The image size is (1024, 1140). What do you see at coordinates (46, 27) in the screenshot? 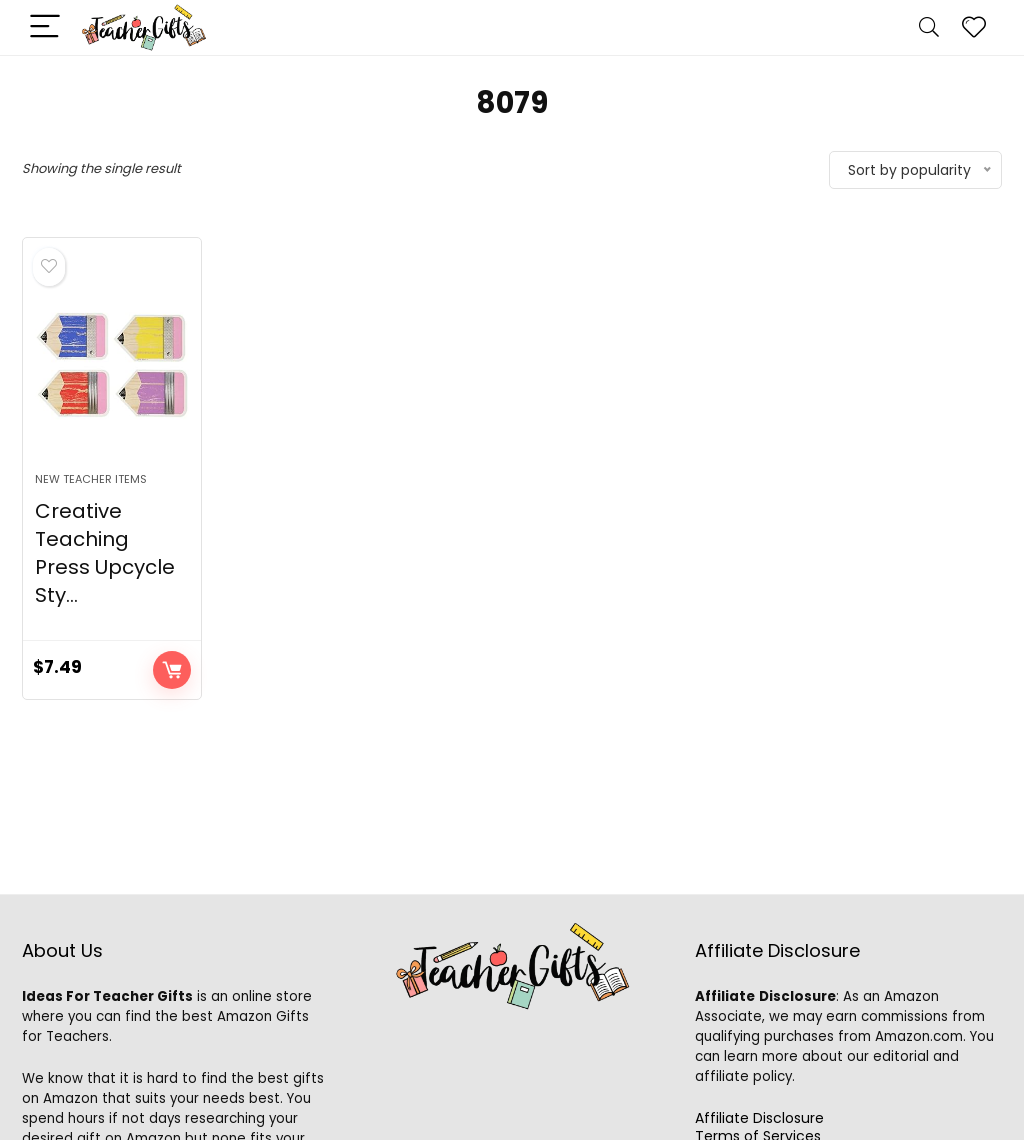
I see `[Menu]` at bounding box center [46, 27].